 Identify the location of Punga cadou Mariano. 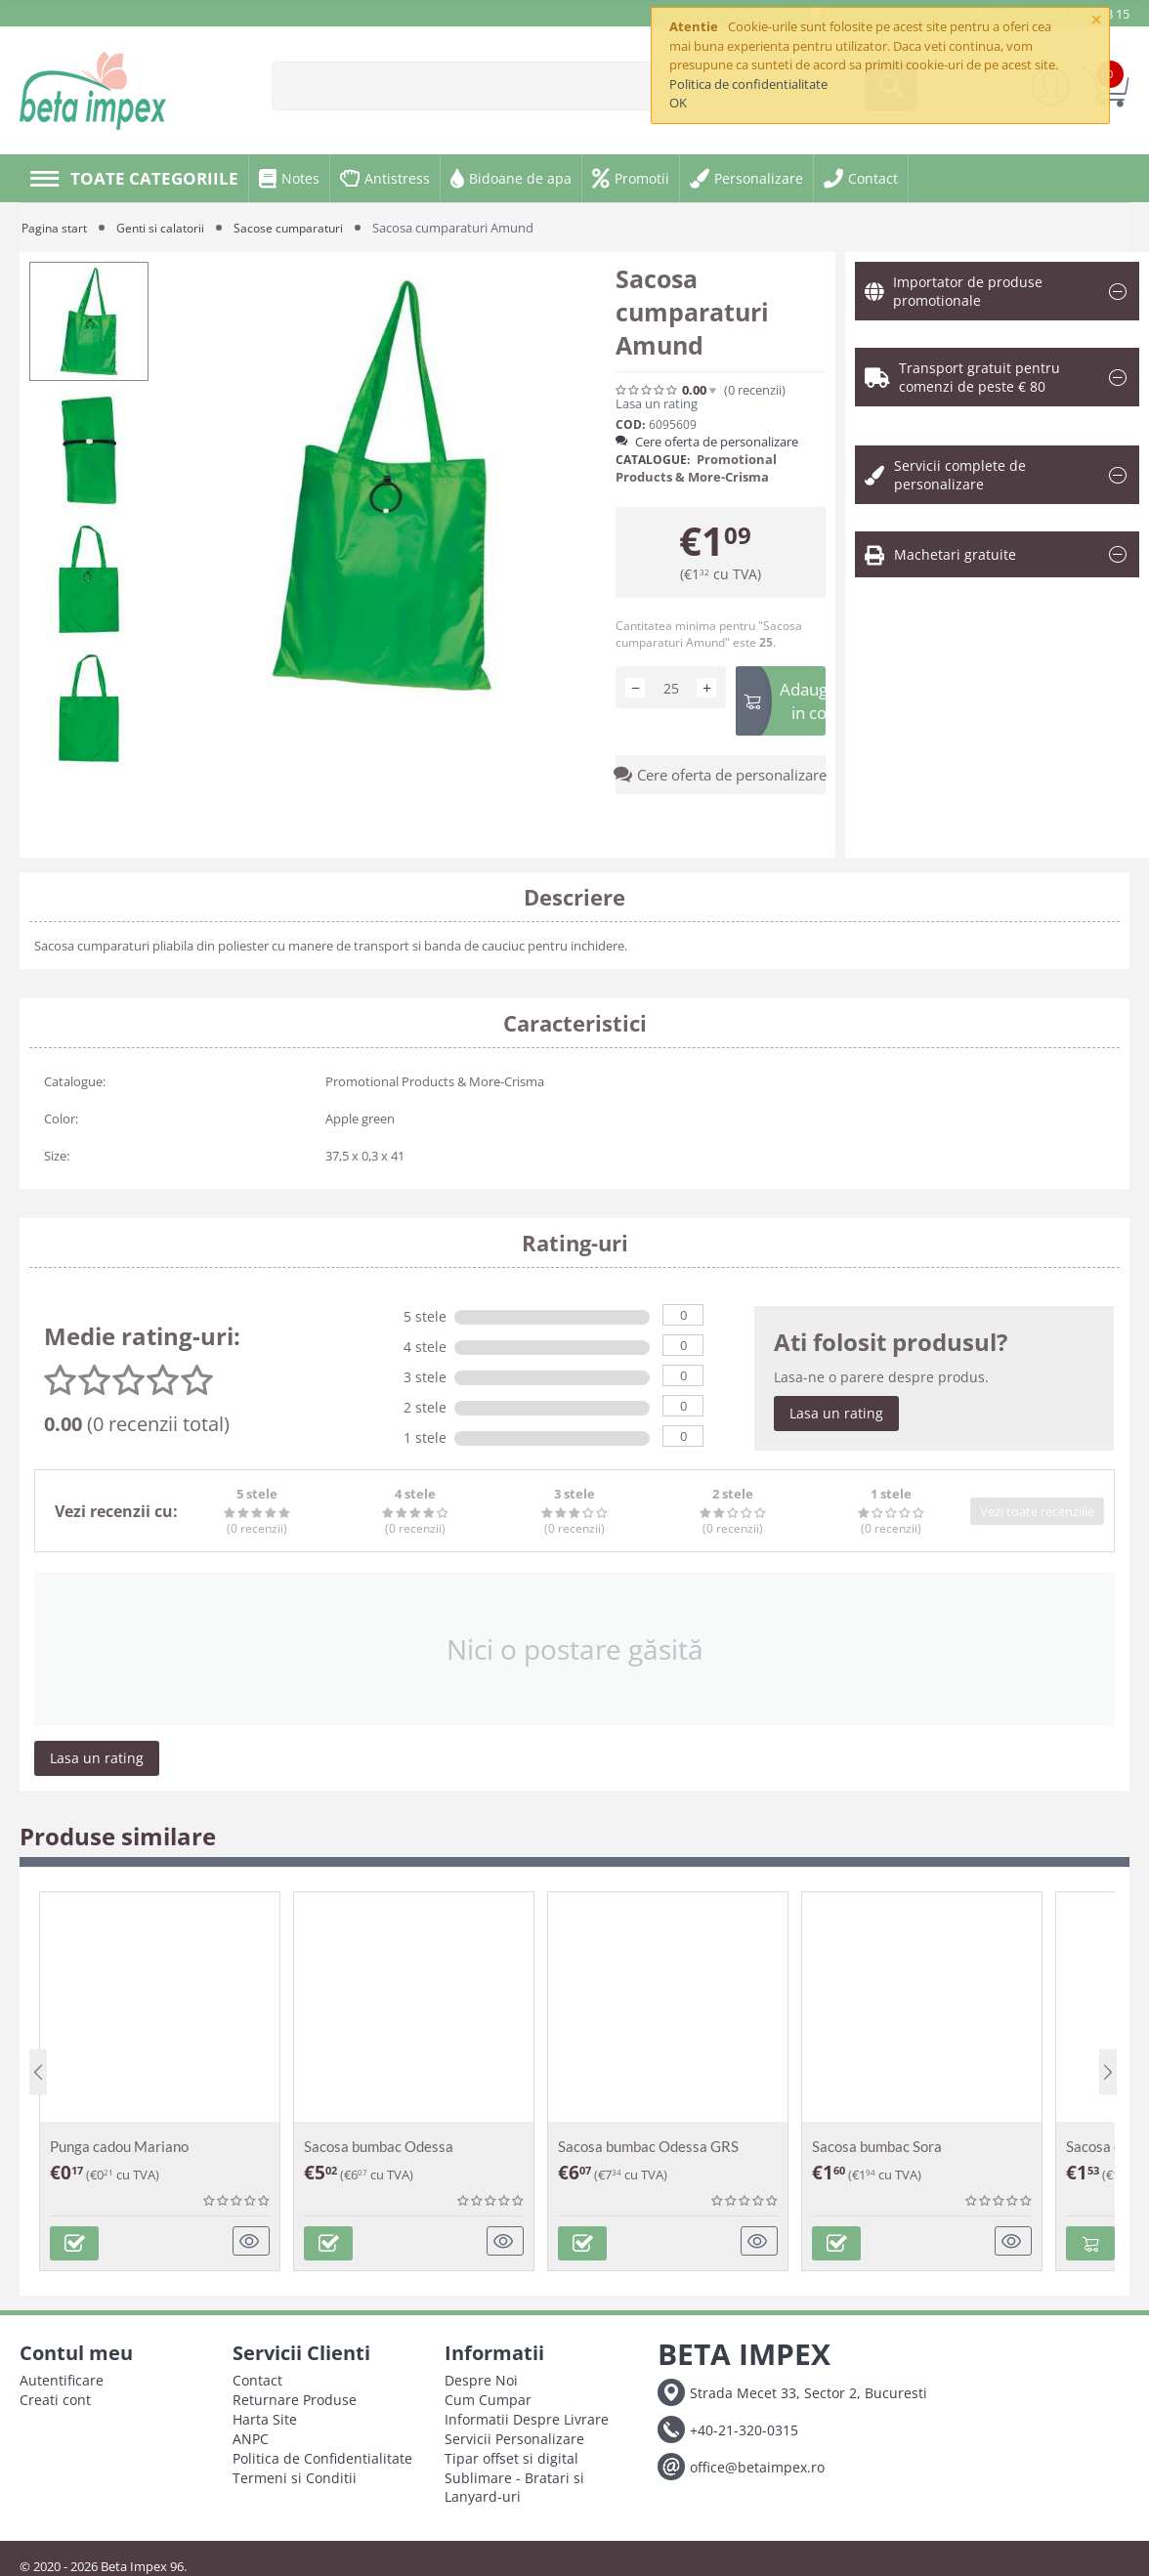
(119, 2146).